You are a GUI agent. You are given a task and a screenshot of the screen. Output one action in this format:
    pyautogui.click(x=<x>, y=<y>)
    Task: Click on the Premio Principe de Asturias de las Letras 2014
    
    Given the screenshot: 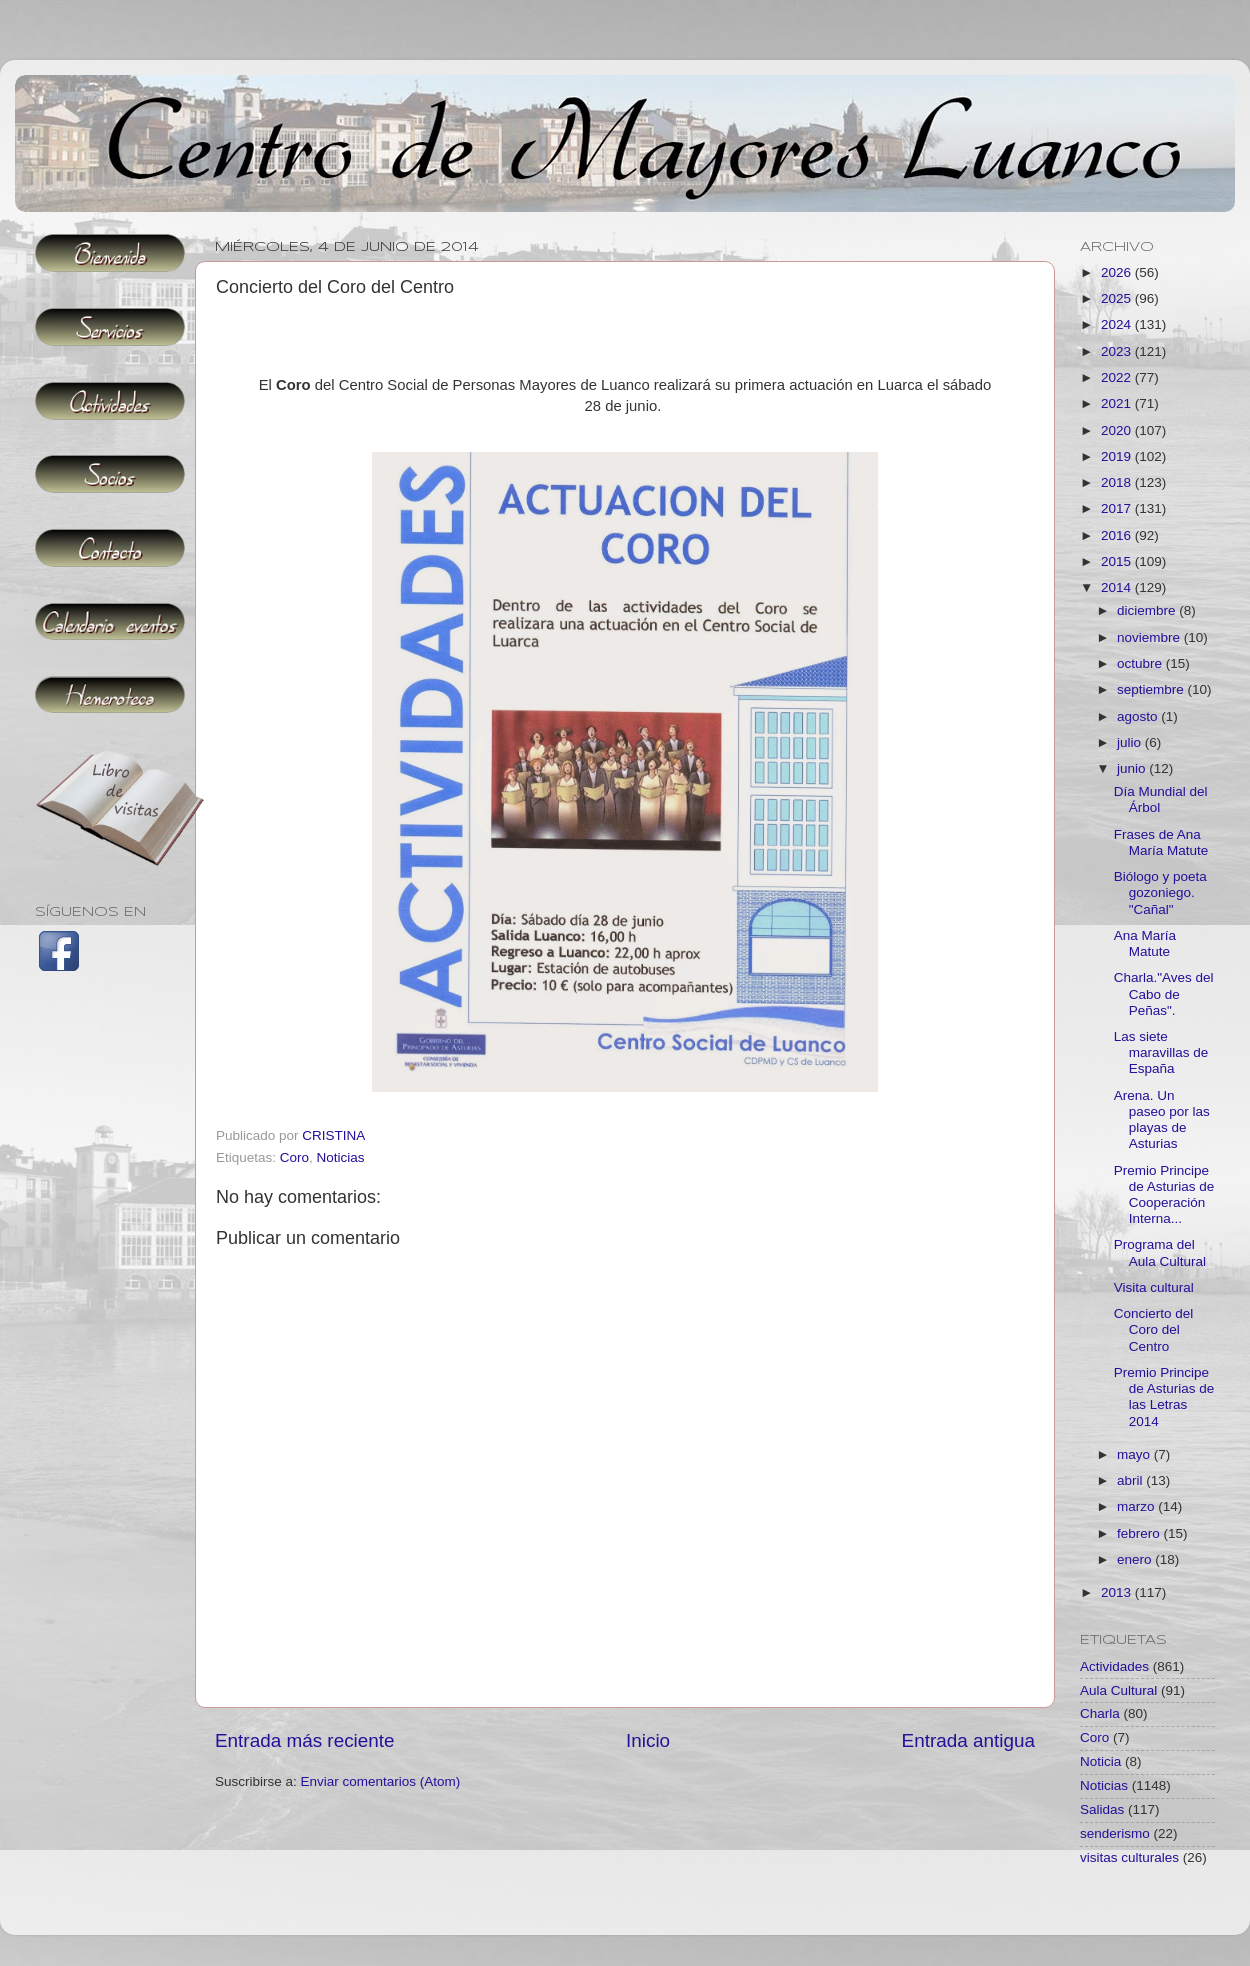 What is the action you would take?
    pyautogui.click(x=1164, y=1397)
    